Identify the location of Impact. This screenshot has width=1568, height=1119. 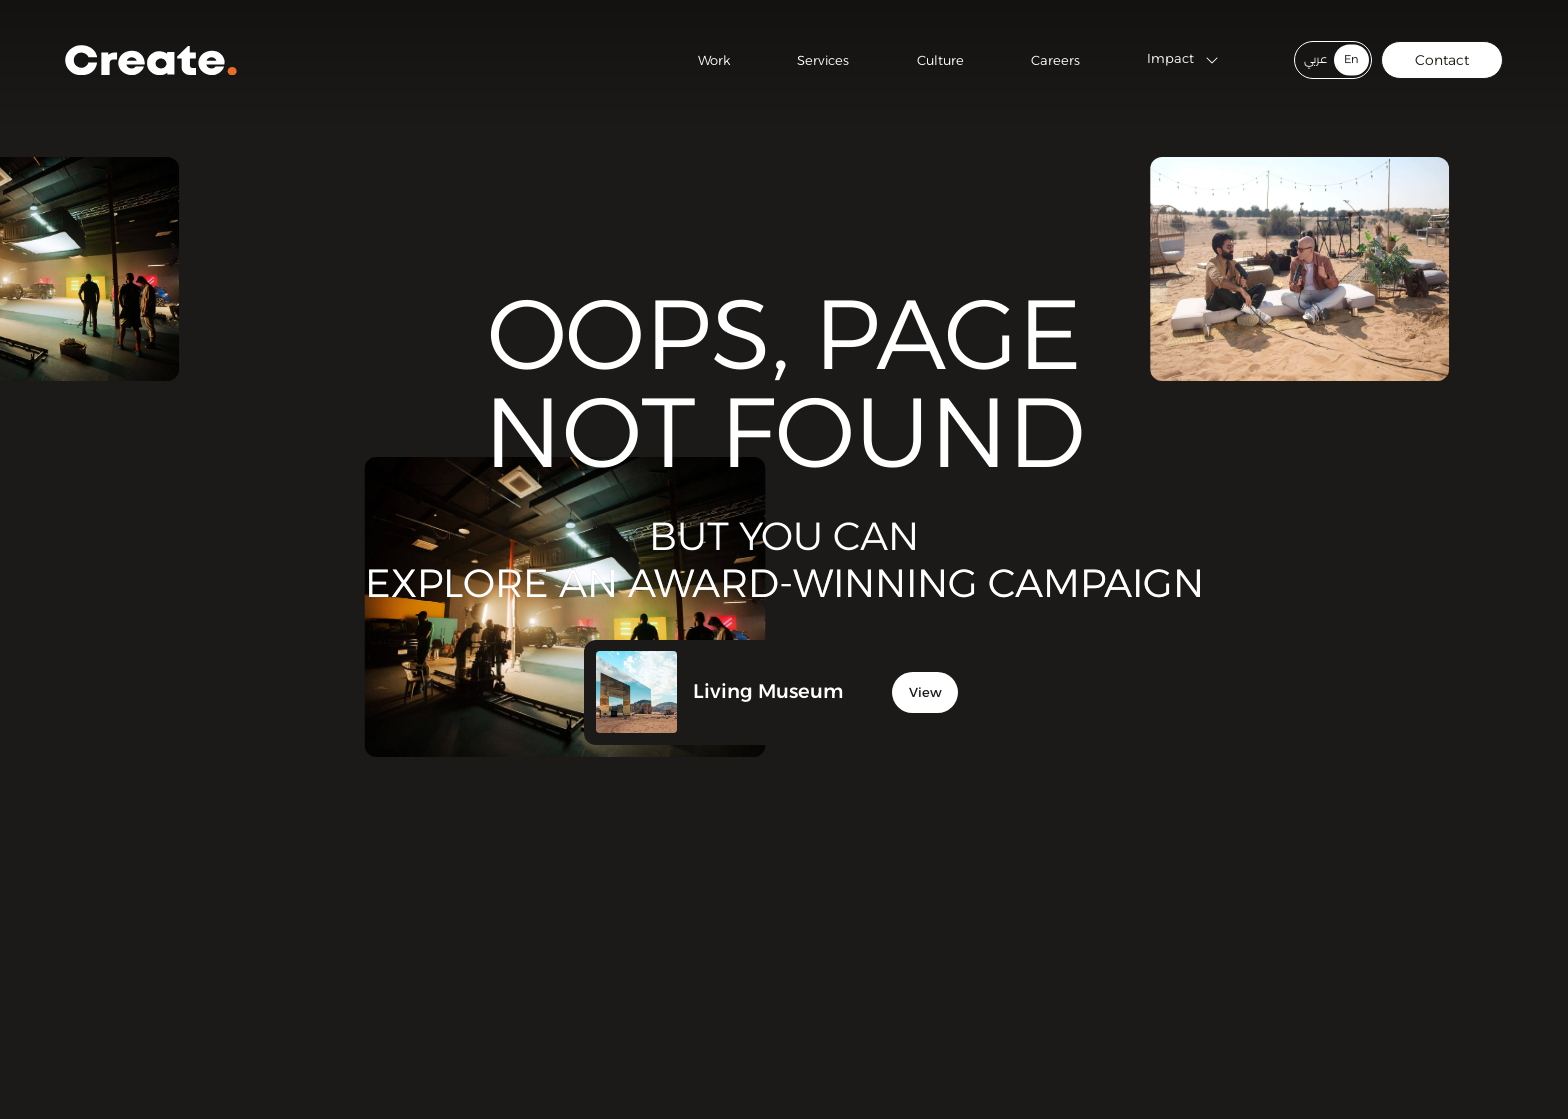
(1183, 60).